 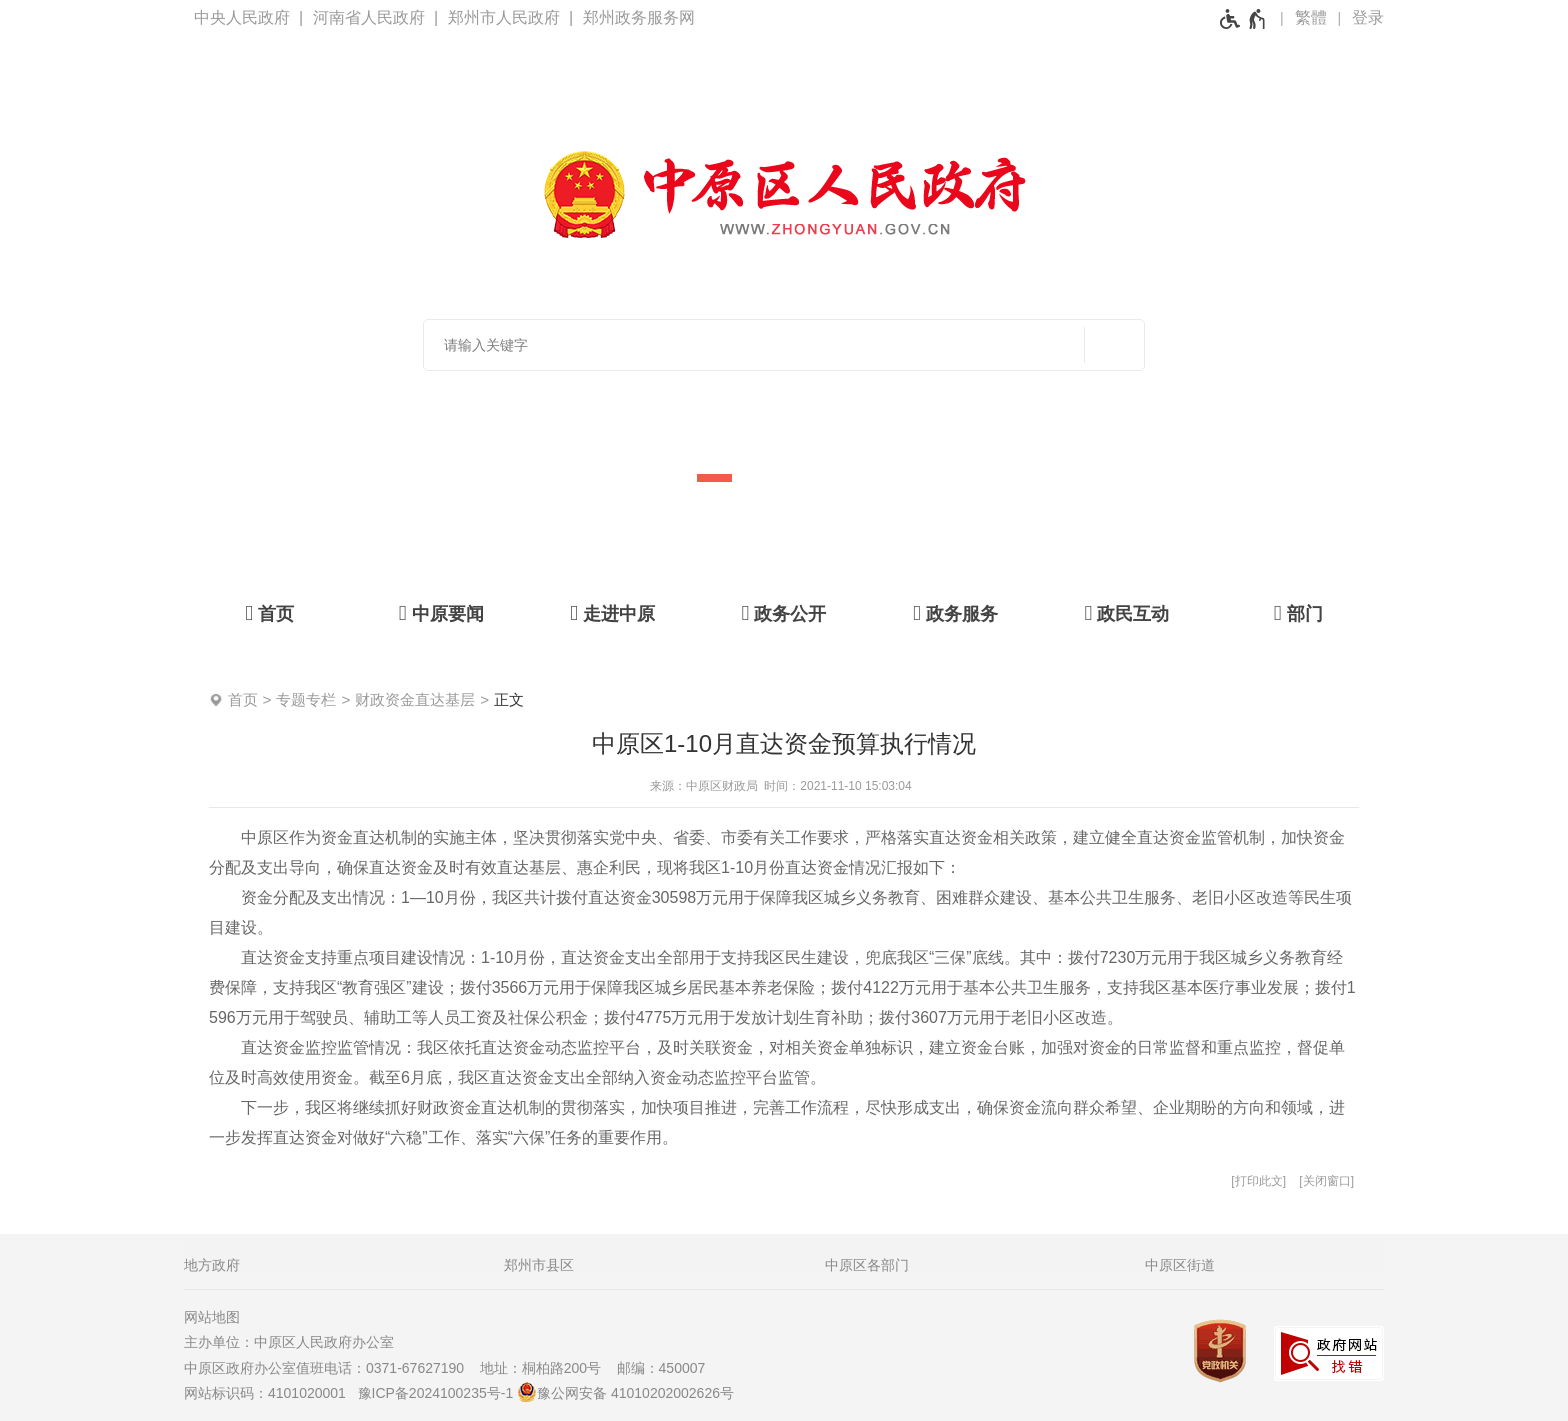 What do you see at coordinates (436, 1393) in the screenshot?
I see `豫ICP备2024100235号-1` at bounding box center [436, 1393].